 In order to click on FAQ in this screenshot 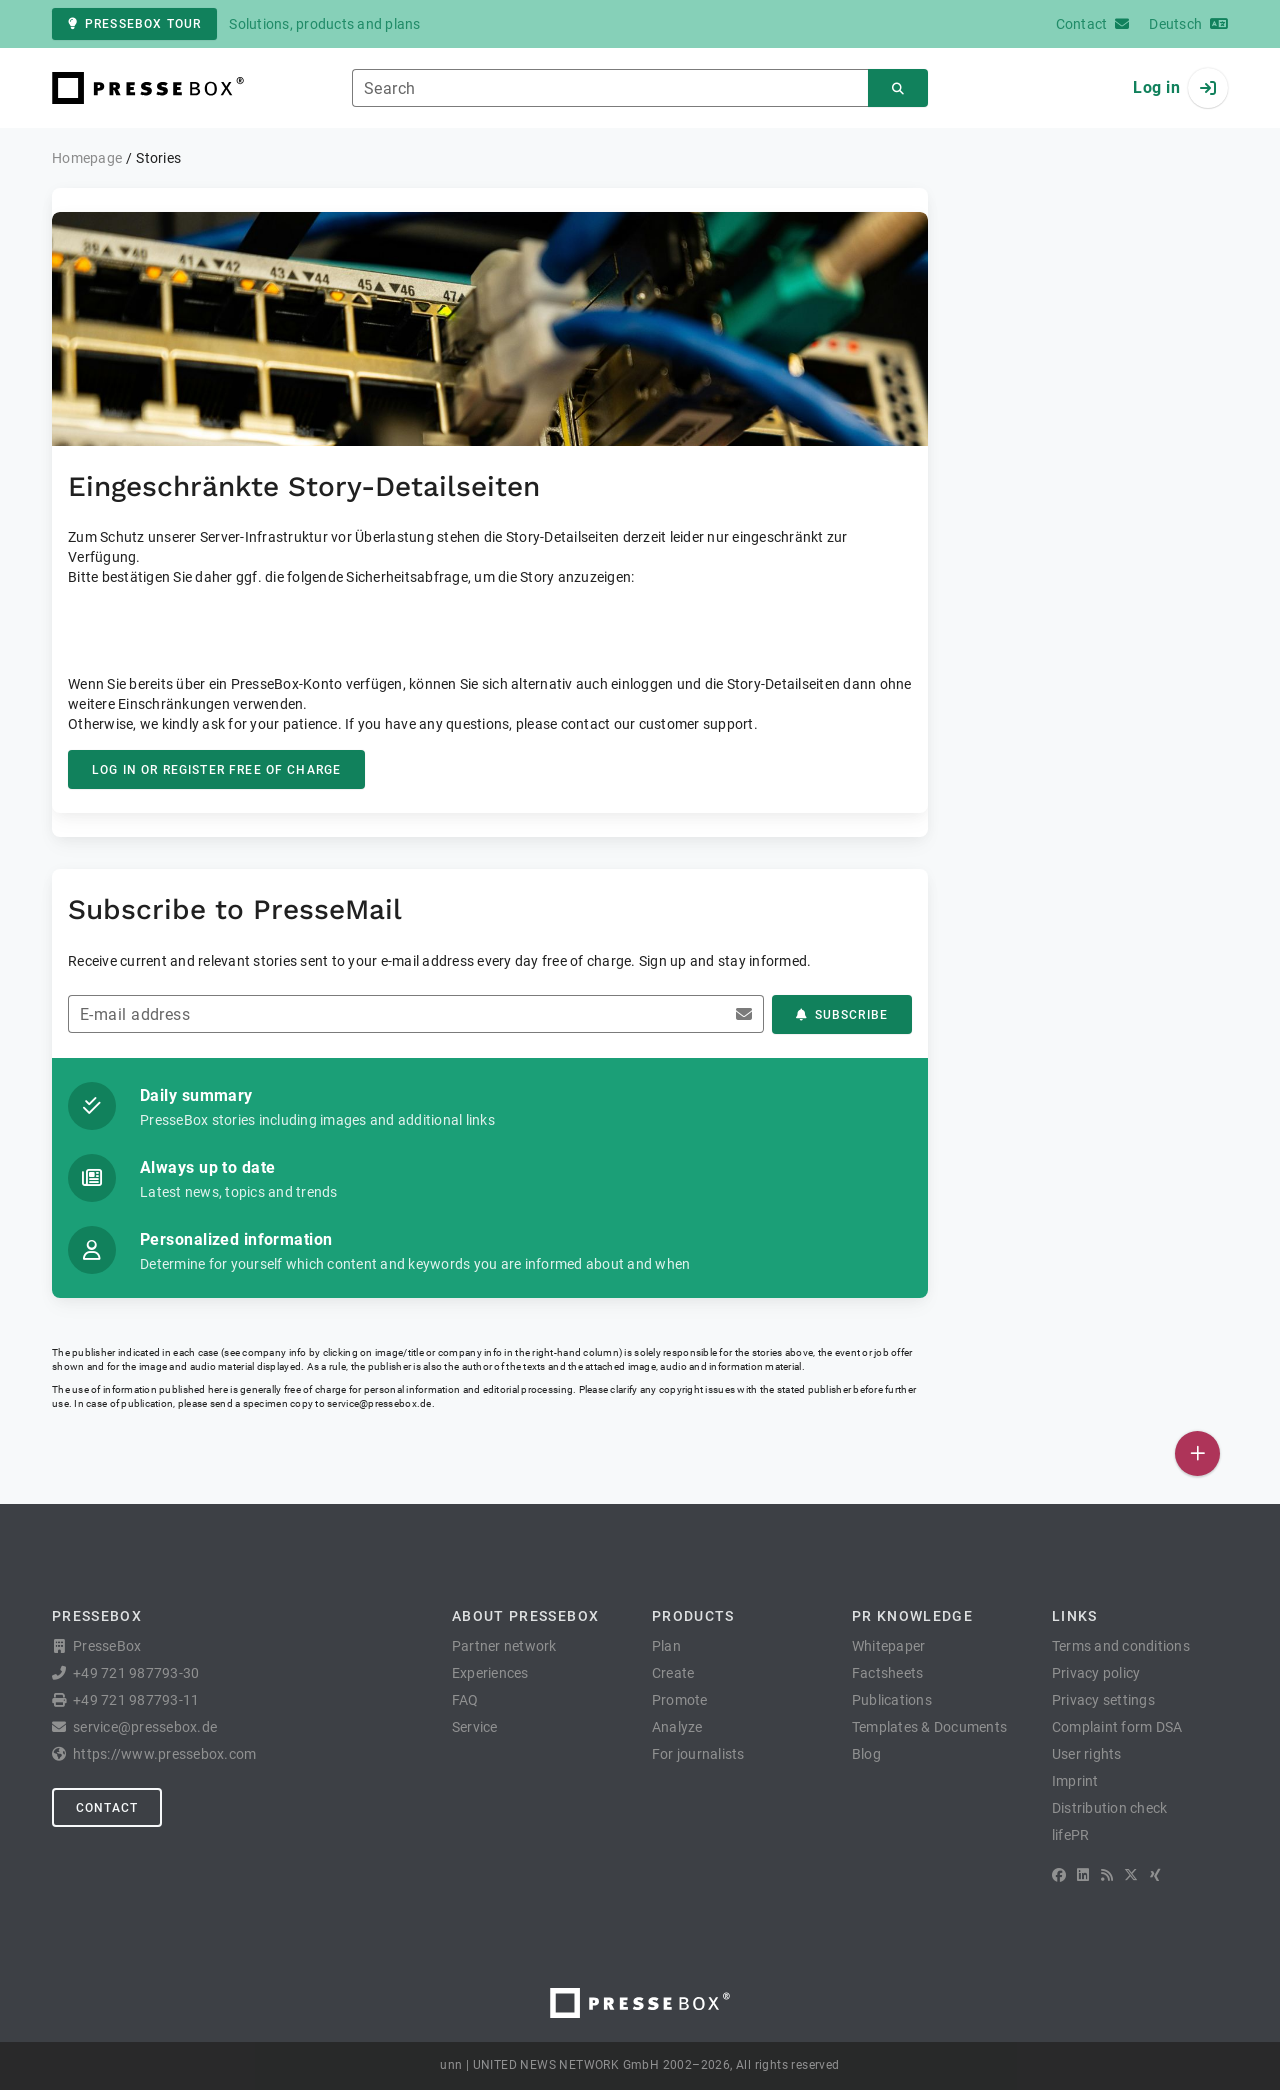, I will do `click(465, 1700)`.